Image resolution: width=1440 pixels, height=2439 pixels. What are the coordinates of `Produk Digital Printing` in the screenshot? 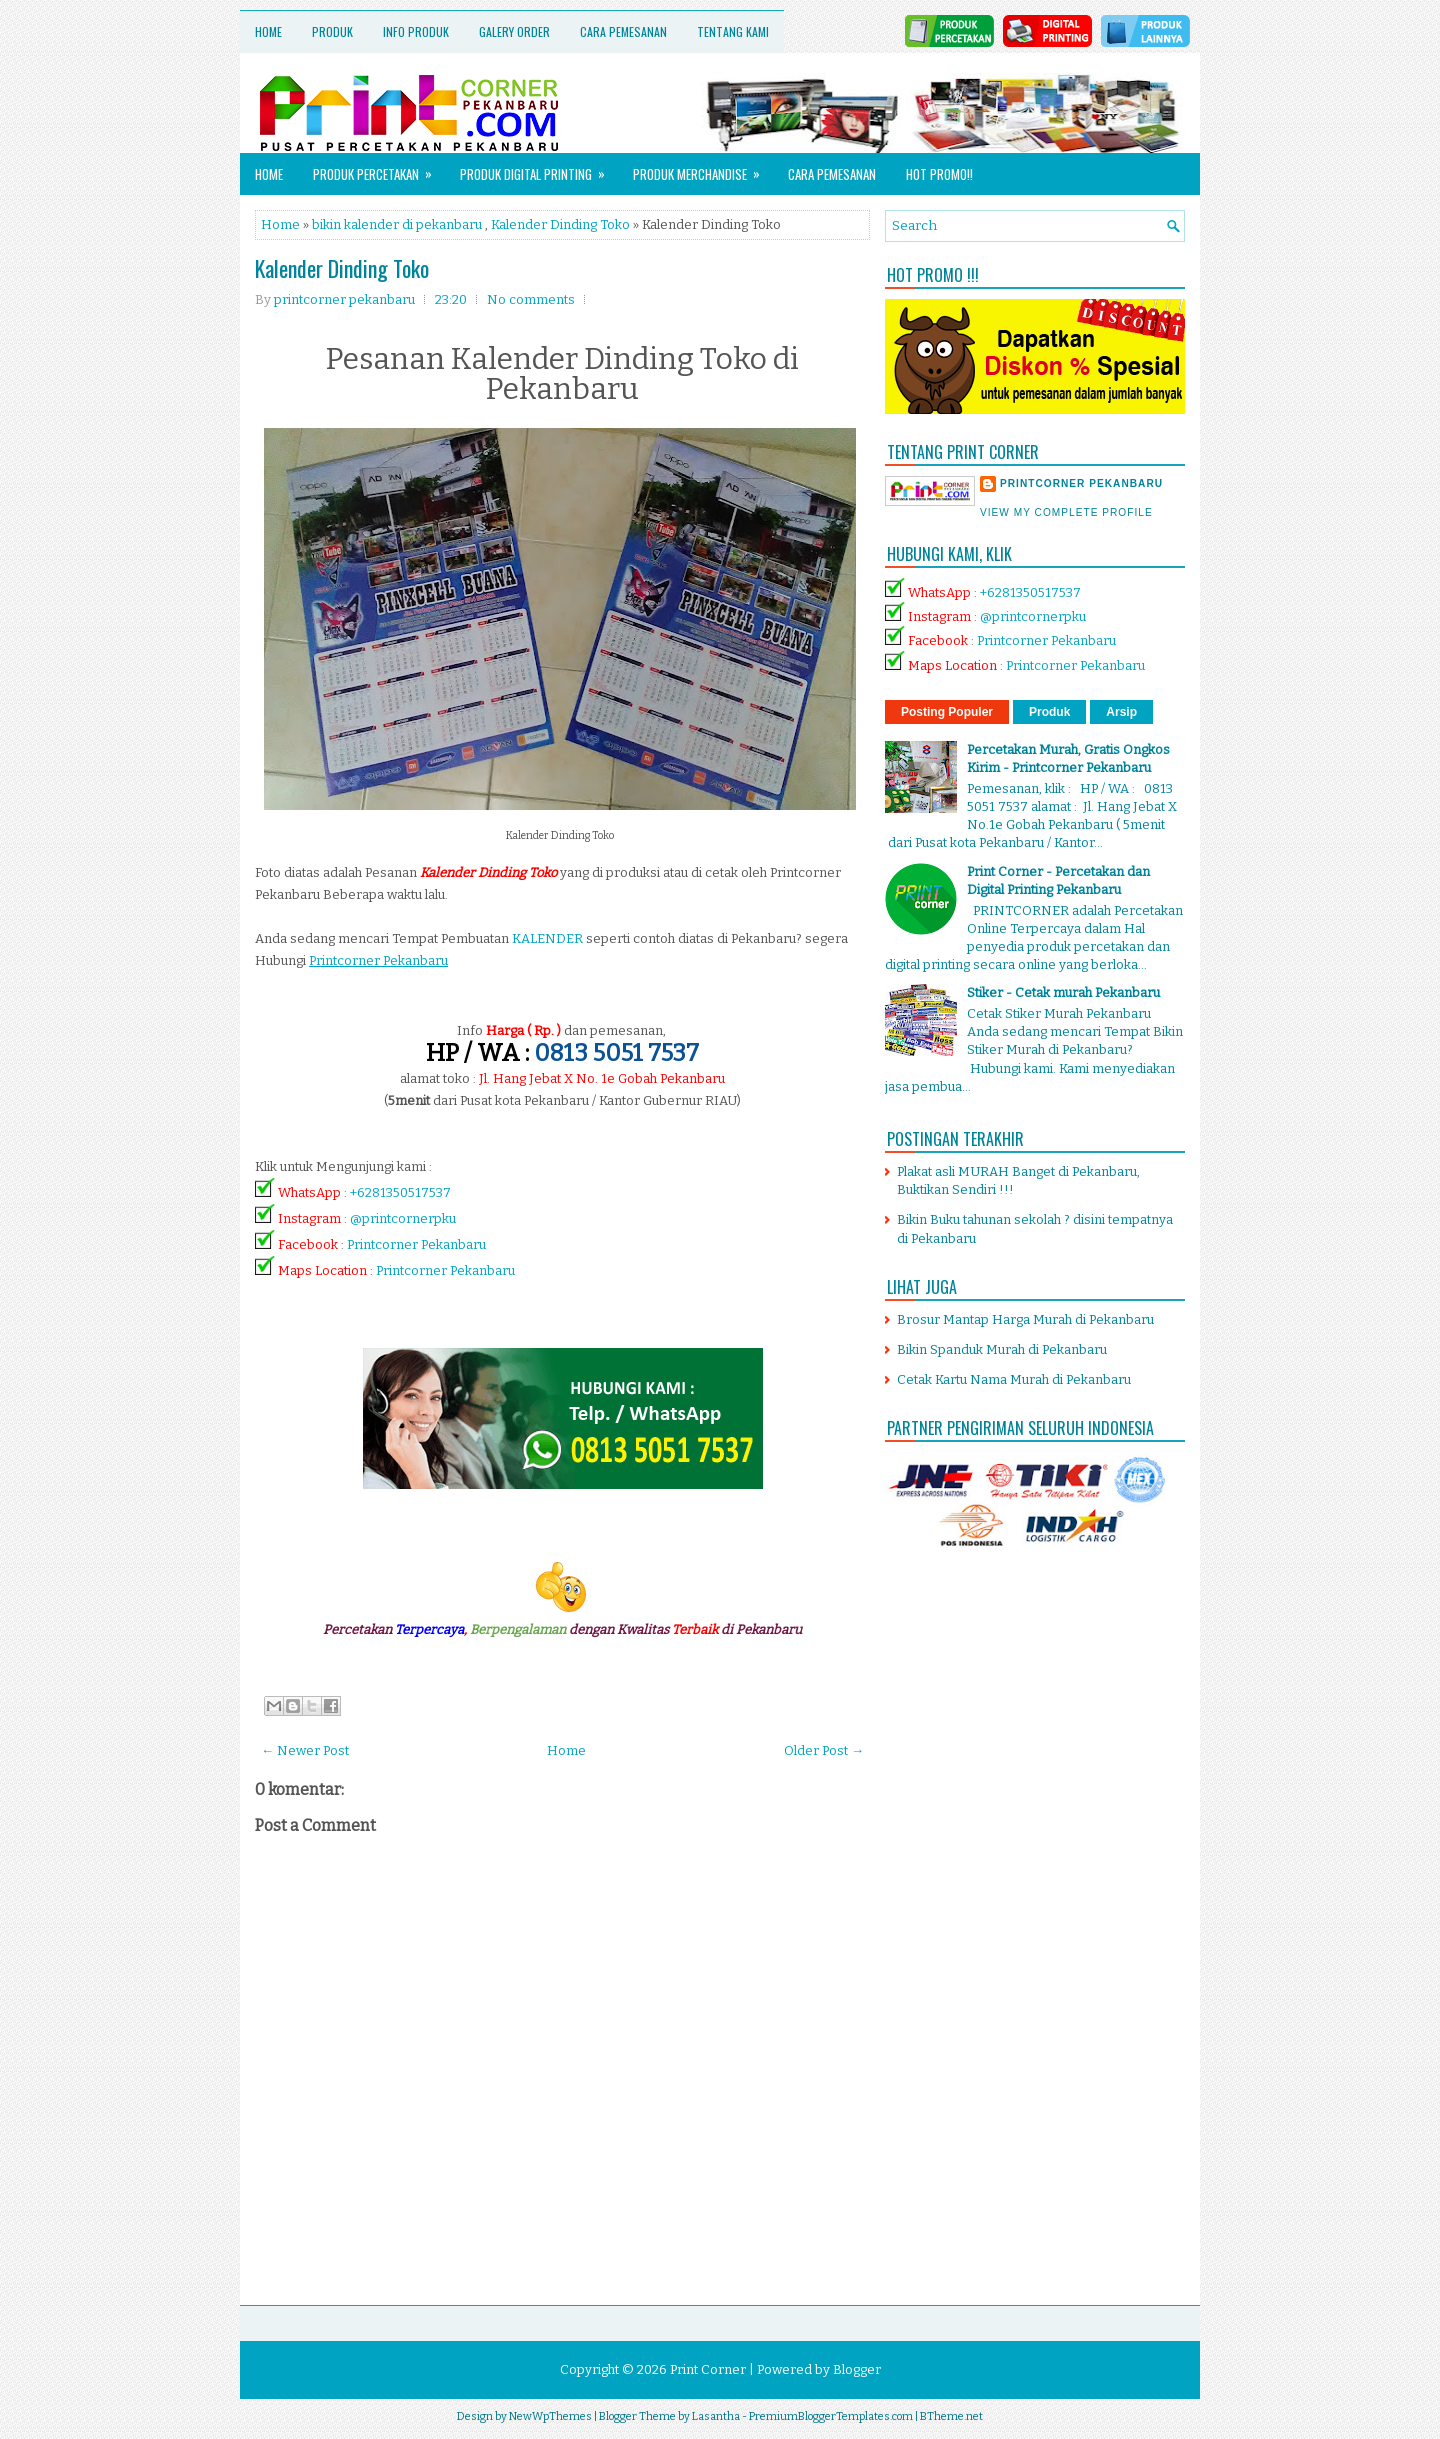 It's located at (539, 168).